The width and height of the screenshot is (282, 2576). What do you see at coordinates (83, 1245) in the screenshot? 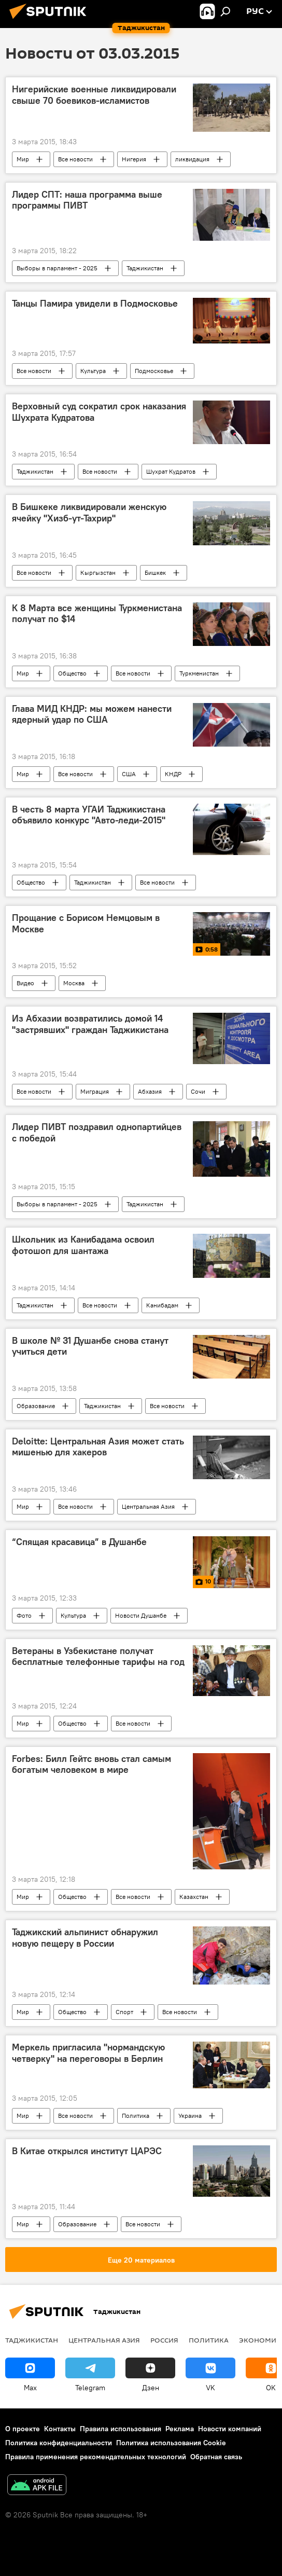
I see `Школьник из Канибадама освоил фотошоп для шантажа` at bounding box center [83, 1245].